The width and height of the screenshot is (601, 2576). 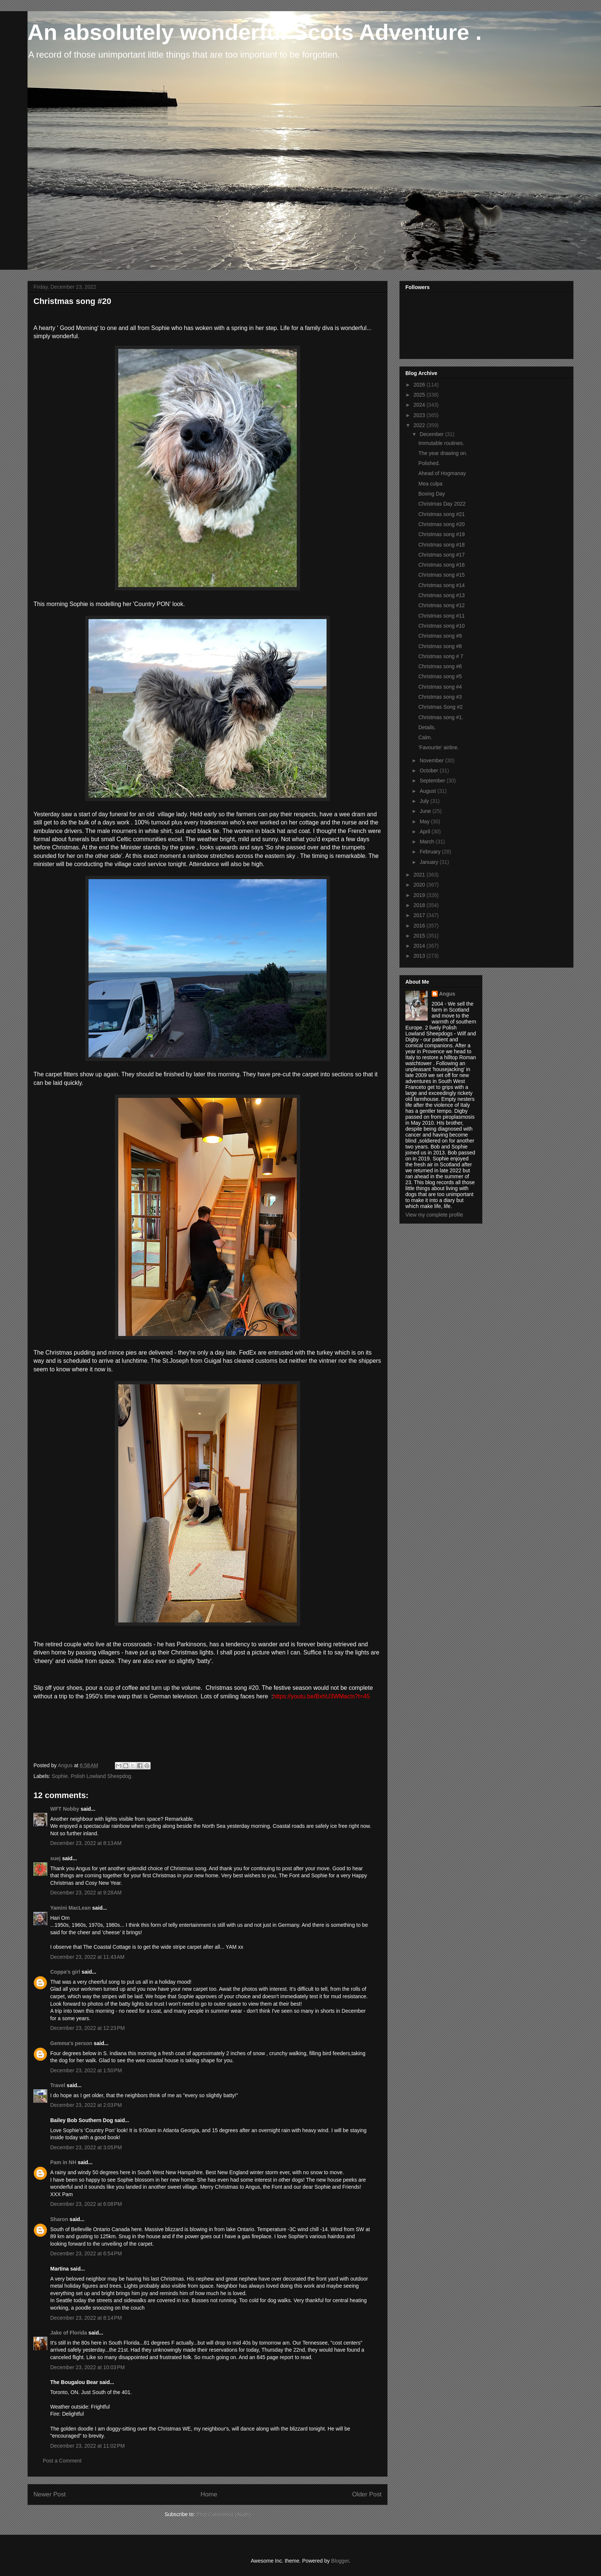 What do you see at coordinates (86, 2253) in the screenshot?
I see `December 23, 2022 at 6:54 PM` at bounding box center [86, 2253].